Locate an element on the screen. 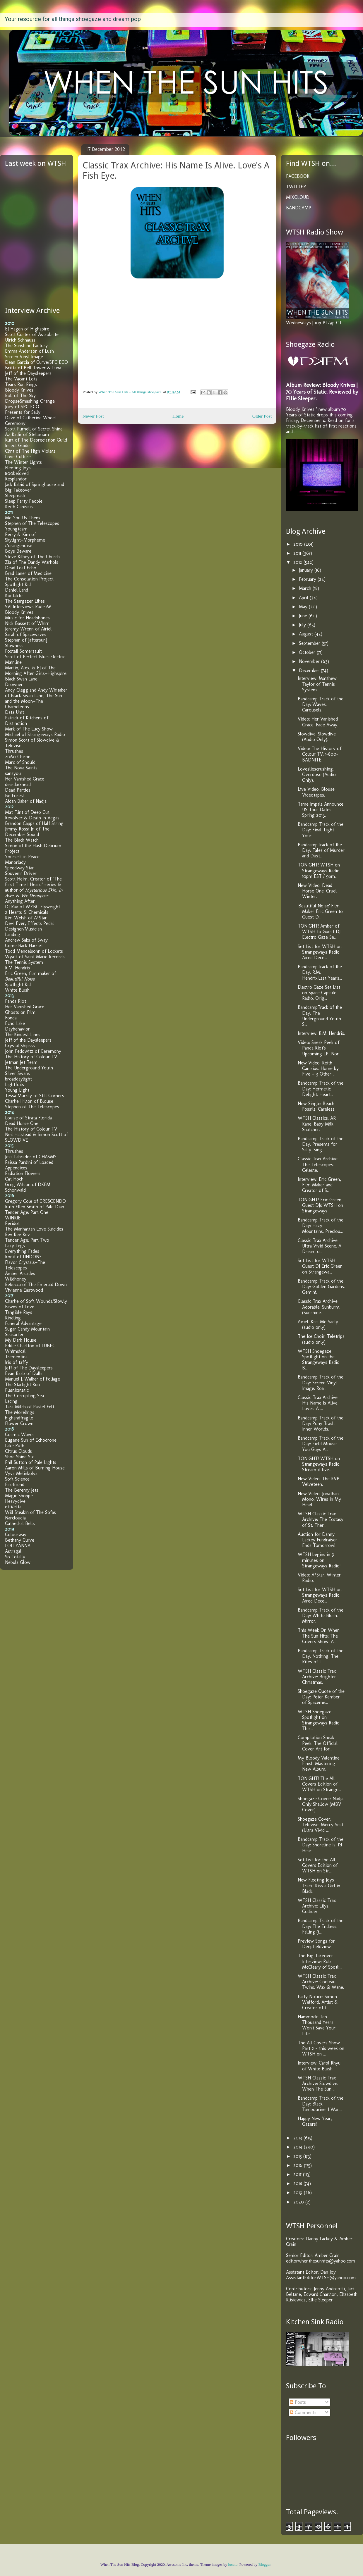 The image size is (363, 2576). TWITTER is located at coordinates (296, 186).